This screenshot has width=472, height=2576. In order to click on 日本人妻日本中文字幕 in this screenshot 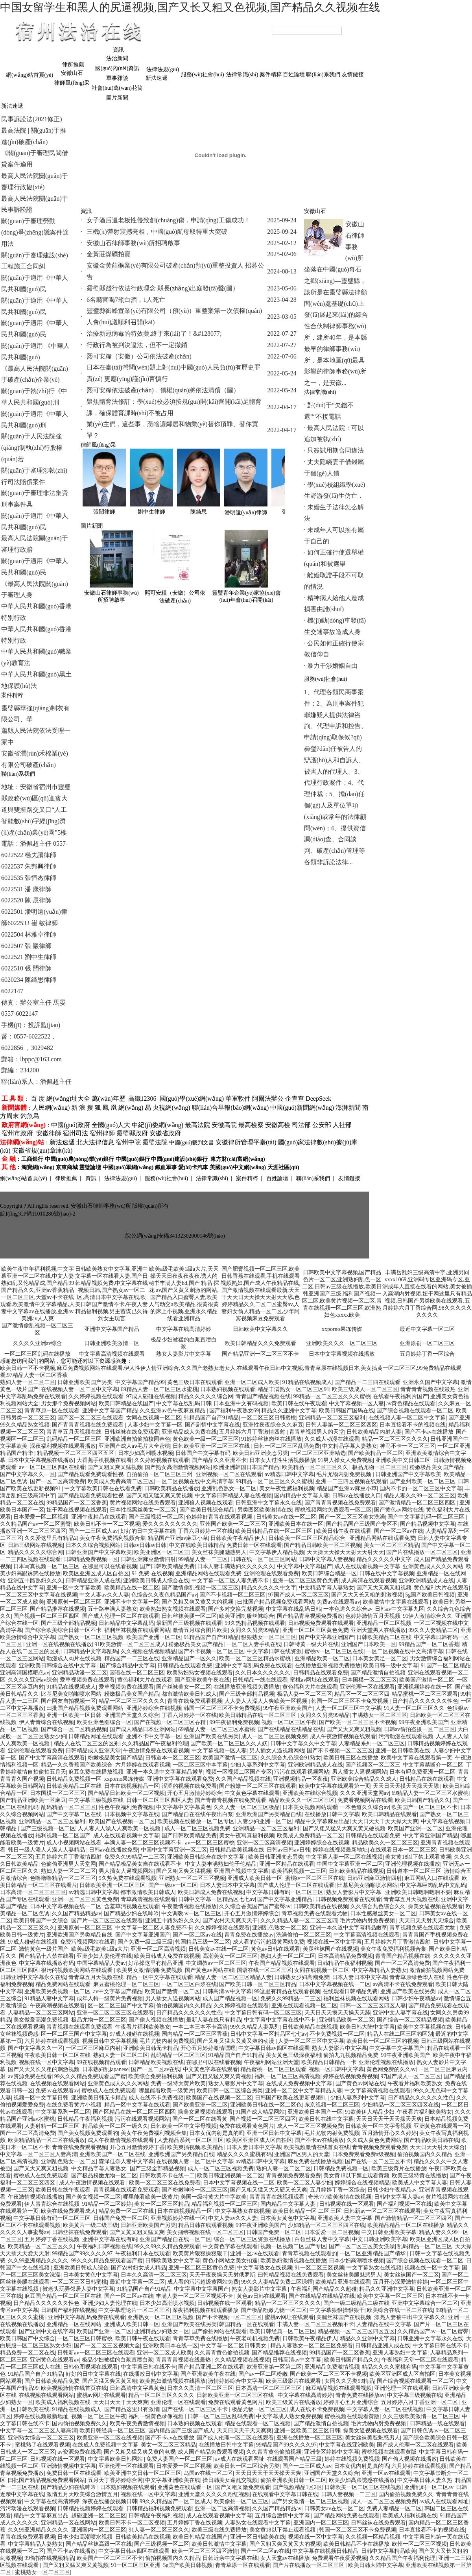, I will do `click(227, 1885)`.